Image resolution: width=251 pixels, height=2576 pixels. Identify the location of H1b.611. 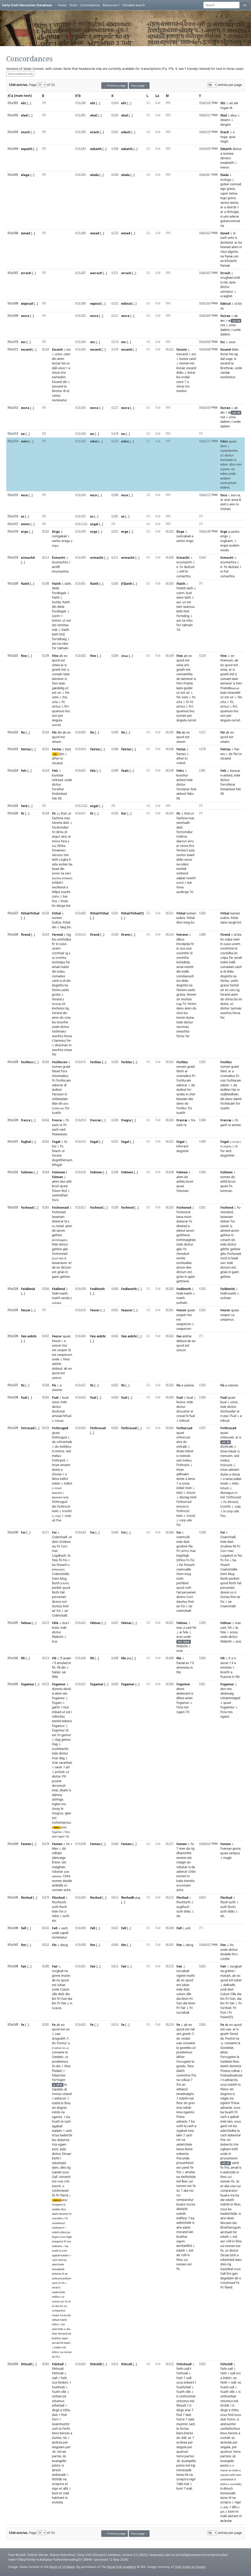
(80, 813).